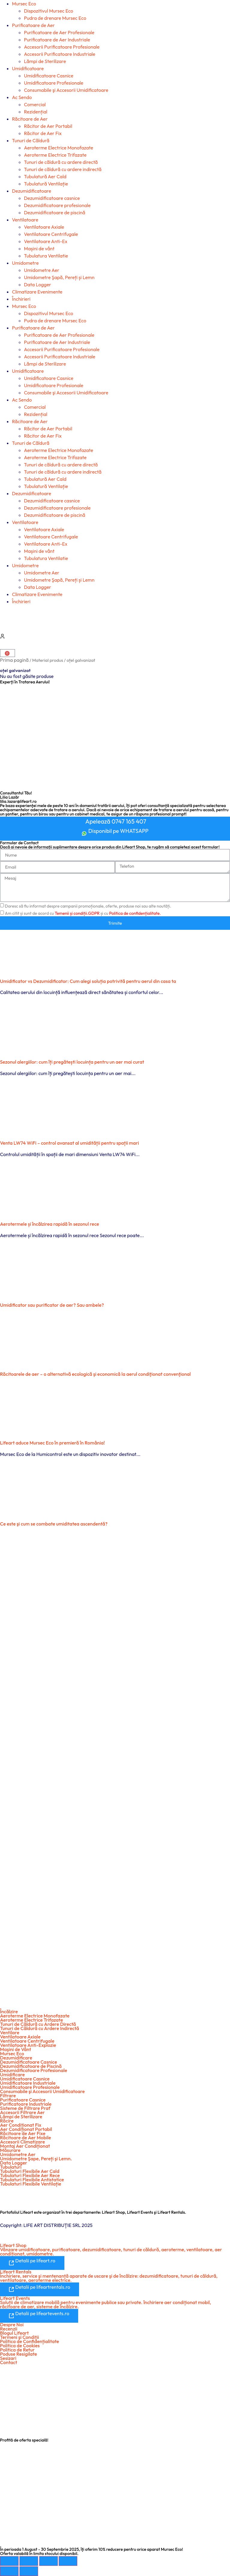 The width and height of the screenshot is (230, 2576). I want to click on Ventilatoare Centrifugale, so click(51, 234).